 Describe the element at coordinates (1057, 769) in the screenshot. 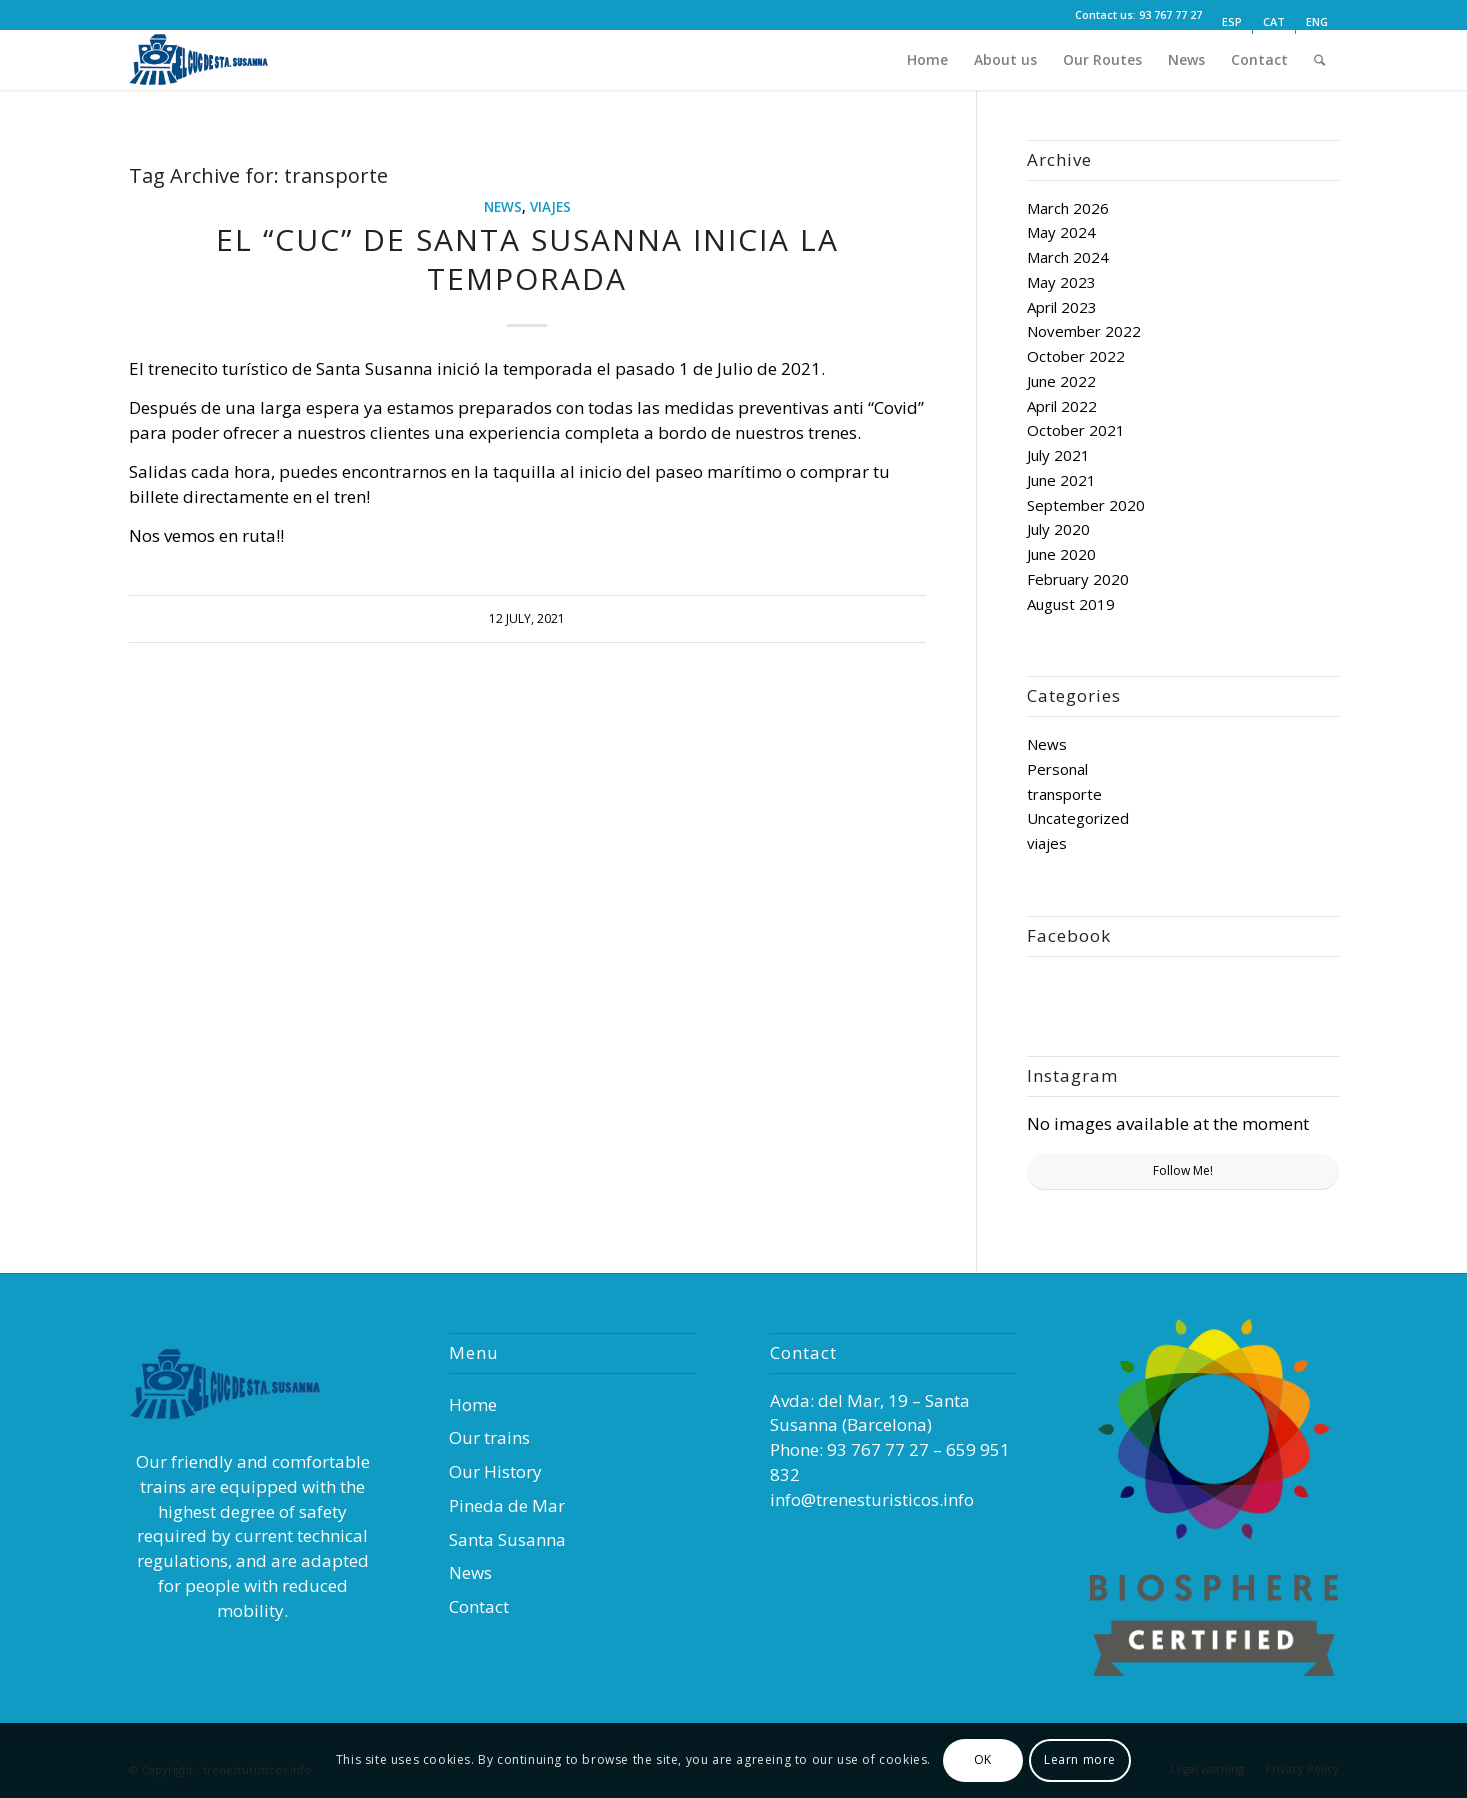

I see `Personal` at that location.